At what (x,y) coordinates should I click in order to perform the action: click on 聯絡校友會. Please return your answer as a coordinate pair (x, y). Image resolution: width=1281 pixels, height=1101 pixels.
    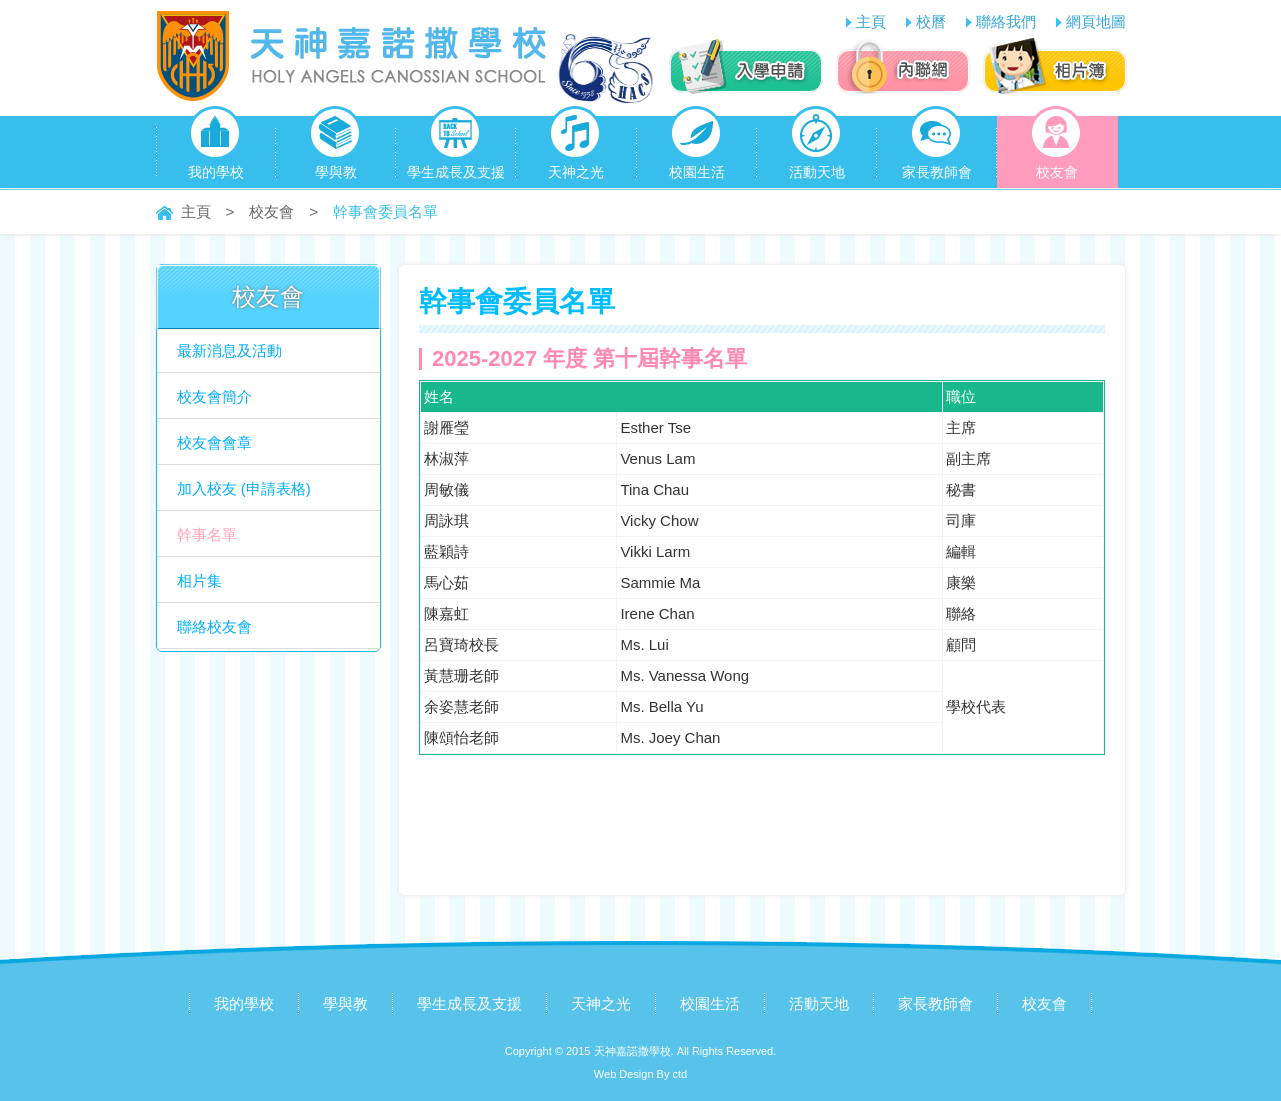
    Looking at the image, I should click on (214, 626).